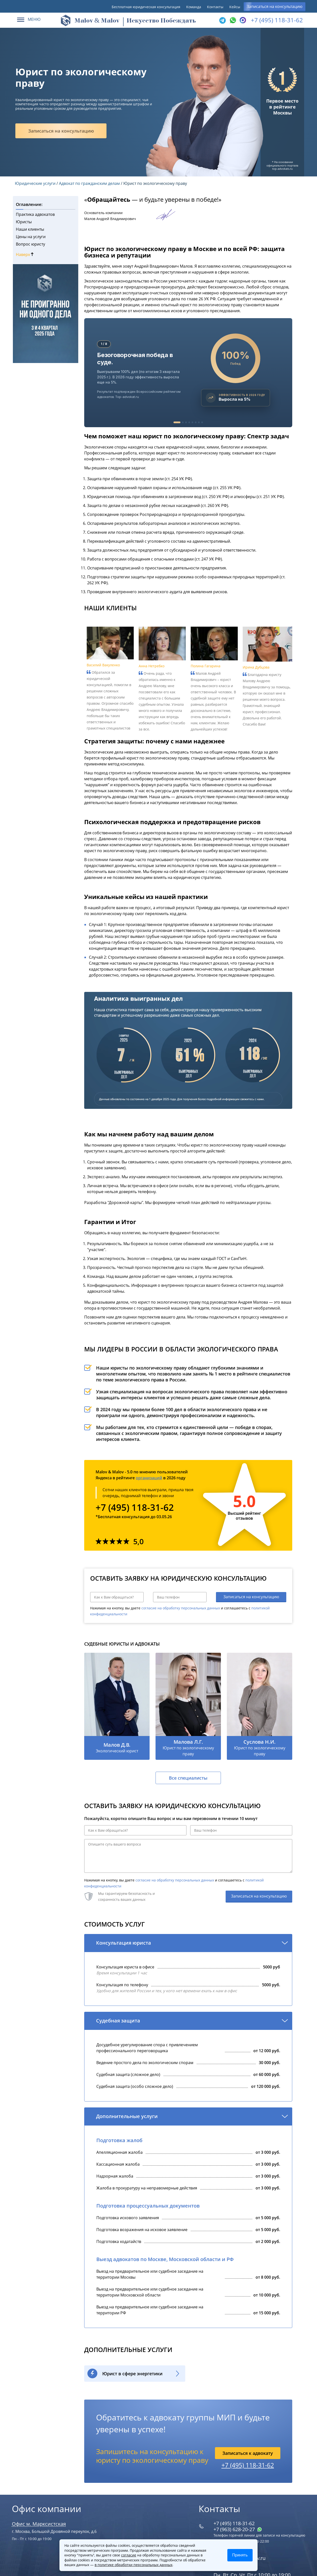 The width and height of the screenshot is (317, 2576). What do you see at coordinates (277, 20) in the screenshot?
I see `+7 (495) 118-31-62` at bounding box center [277, 20].